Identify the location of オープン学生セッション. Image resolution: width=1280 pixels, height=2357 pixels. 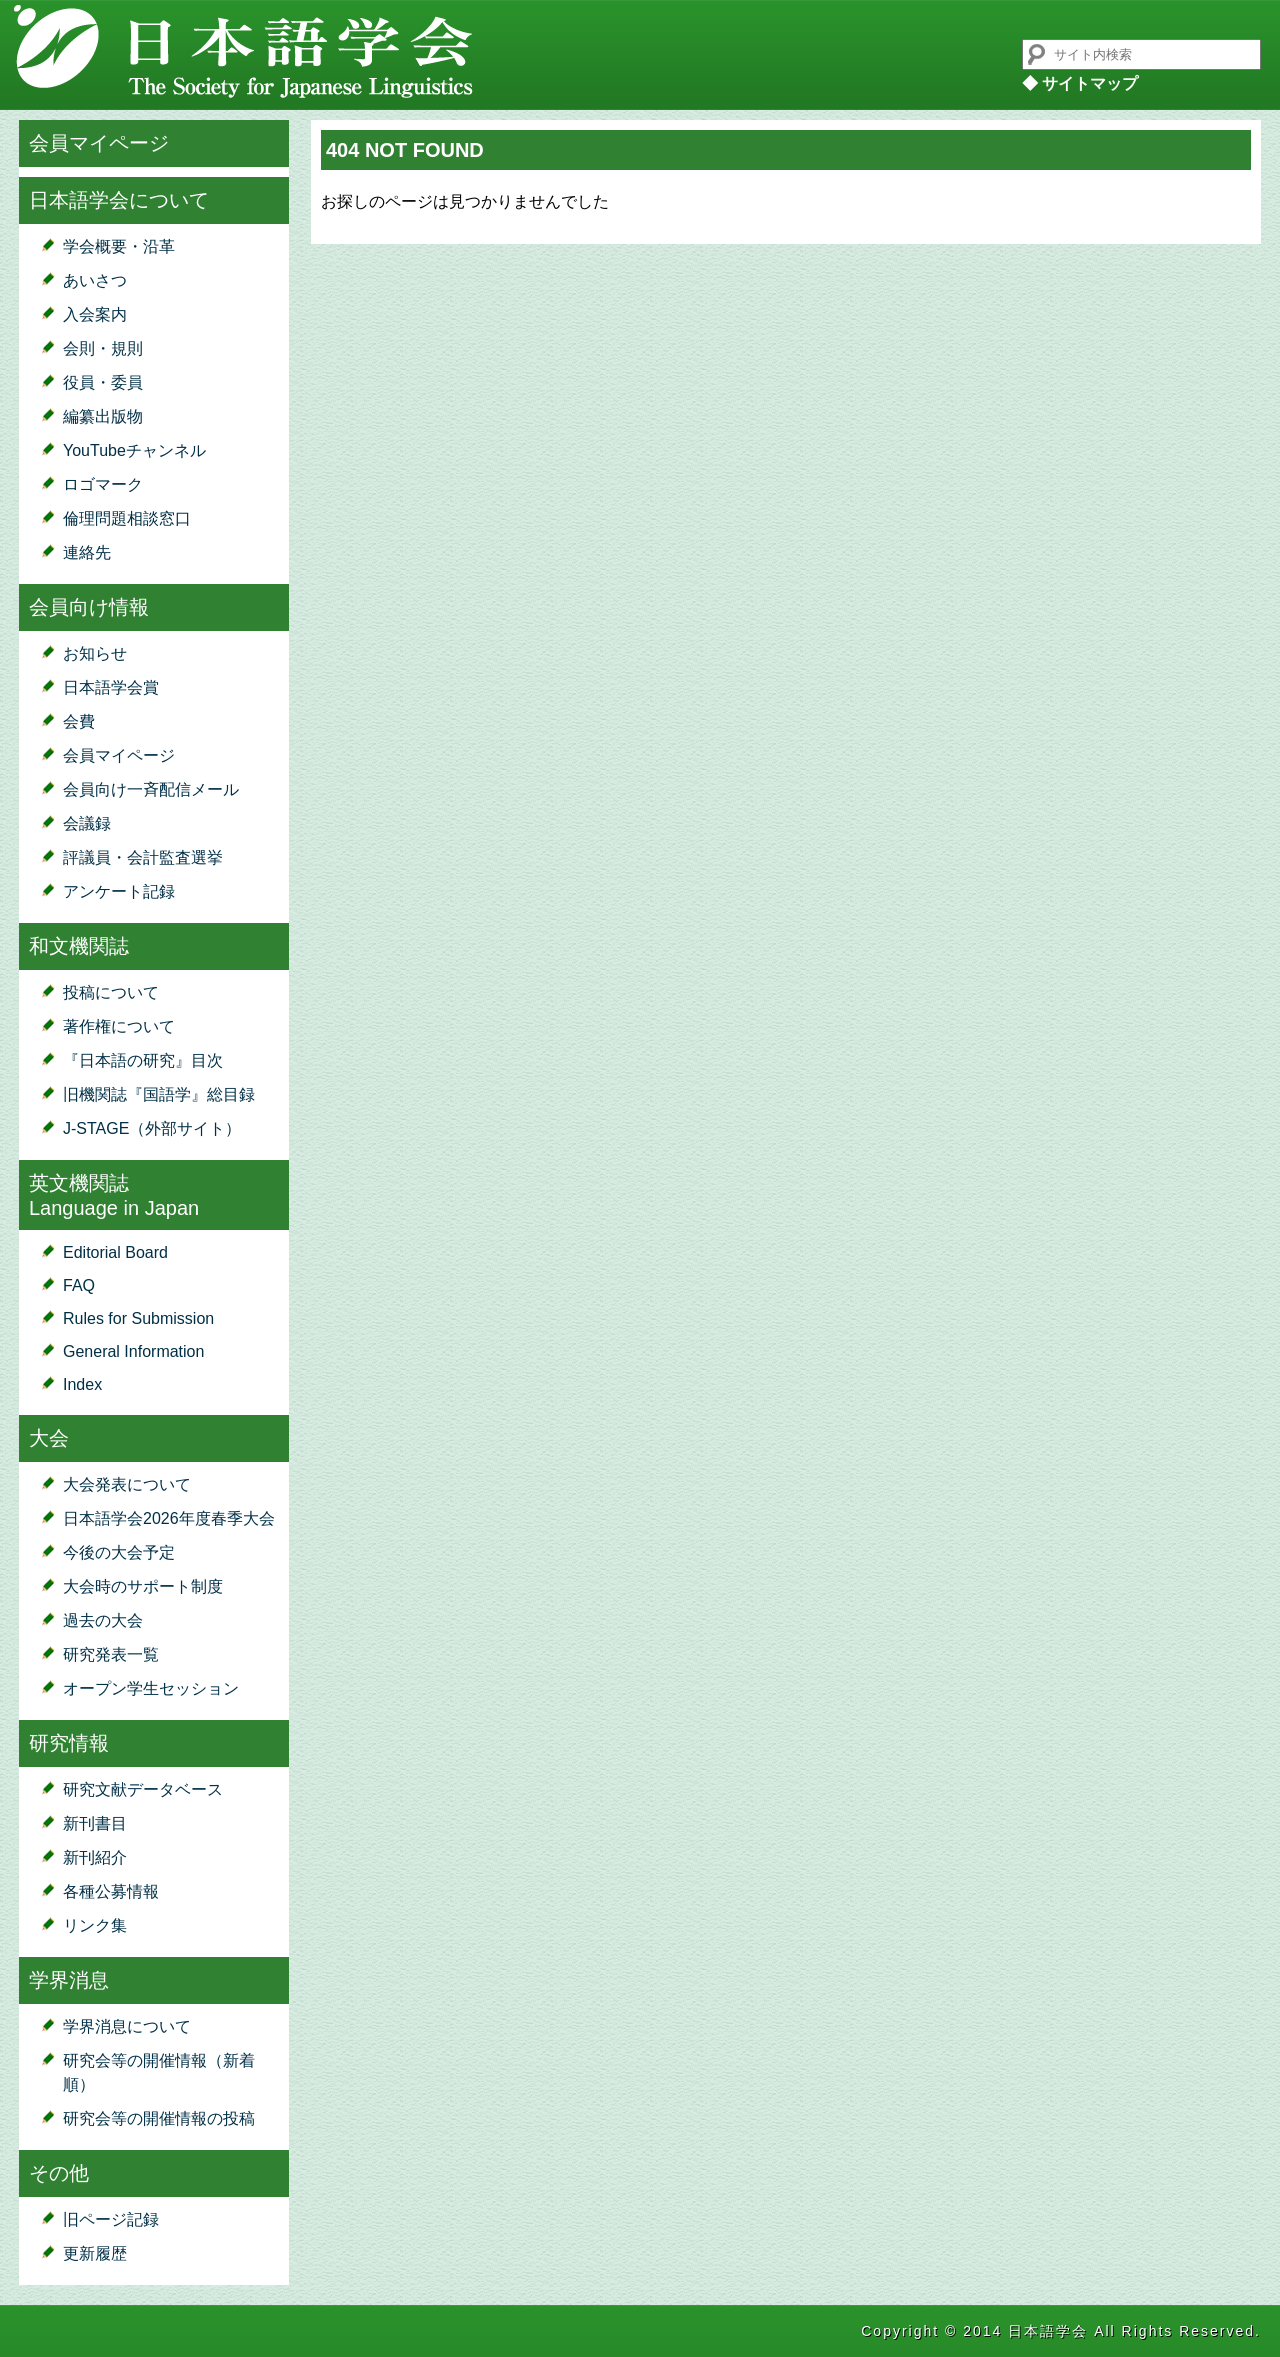
(151, 1688).